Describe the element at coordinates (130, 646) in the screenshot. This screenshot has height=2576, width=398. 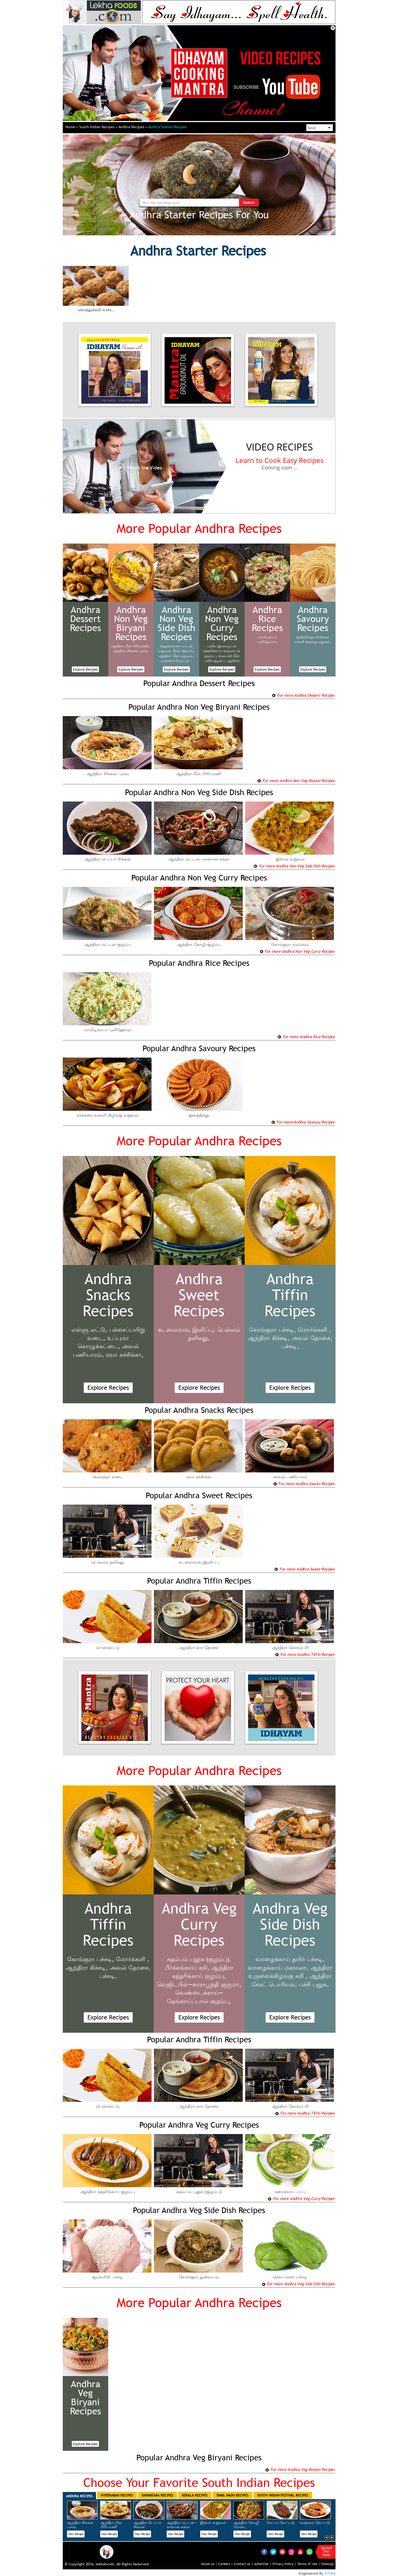
I see `ஆந்திரா மீன் பிரியாணி ,` at that location.